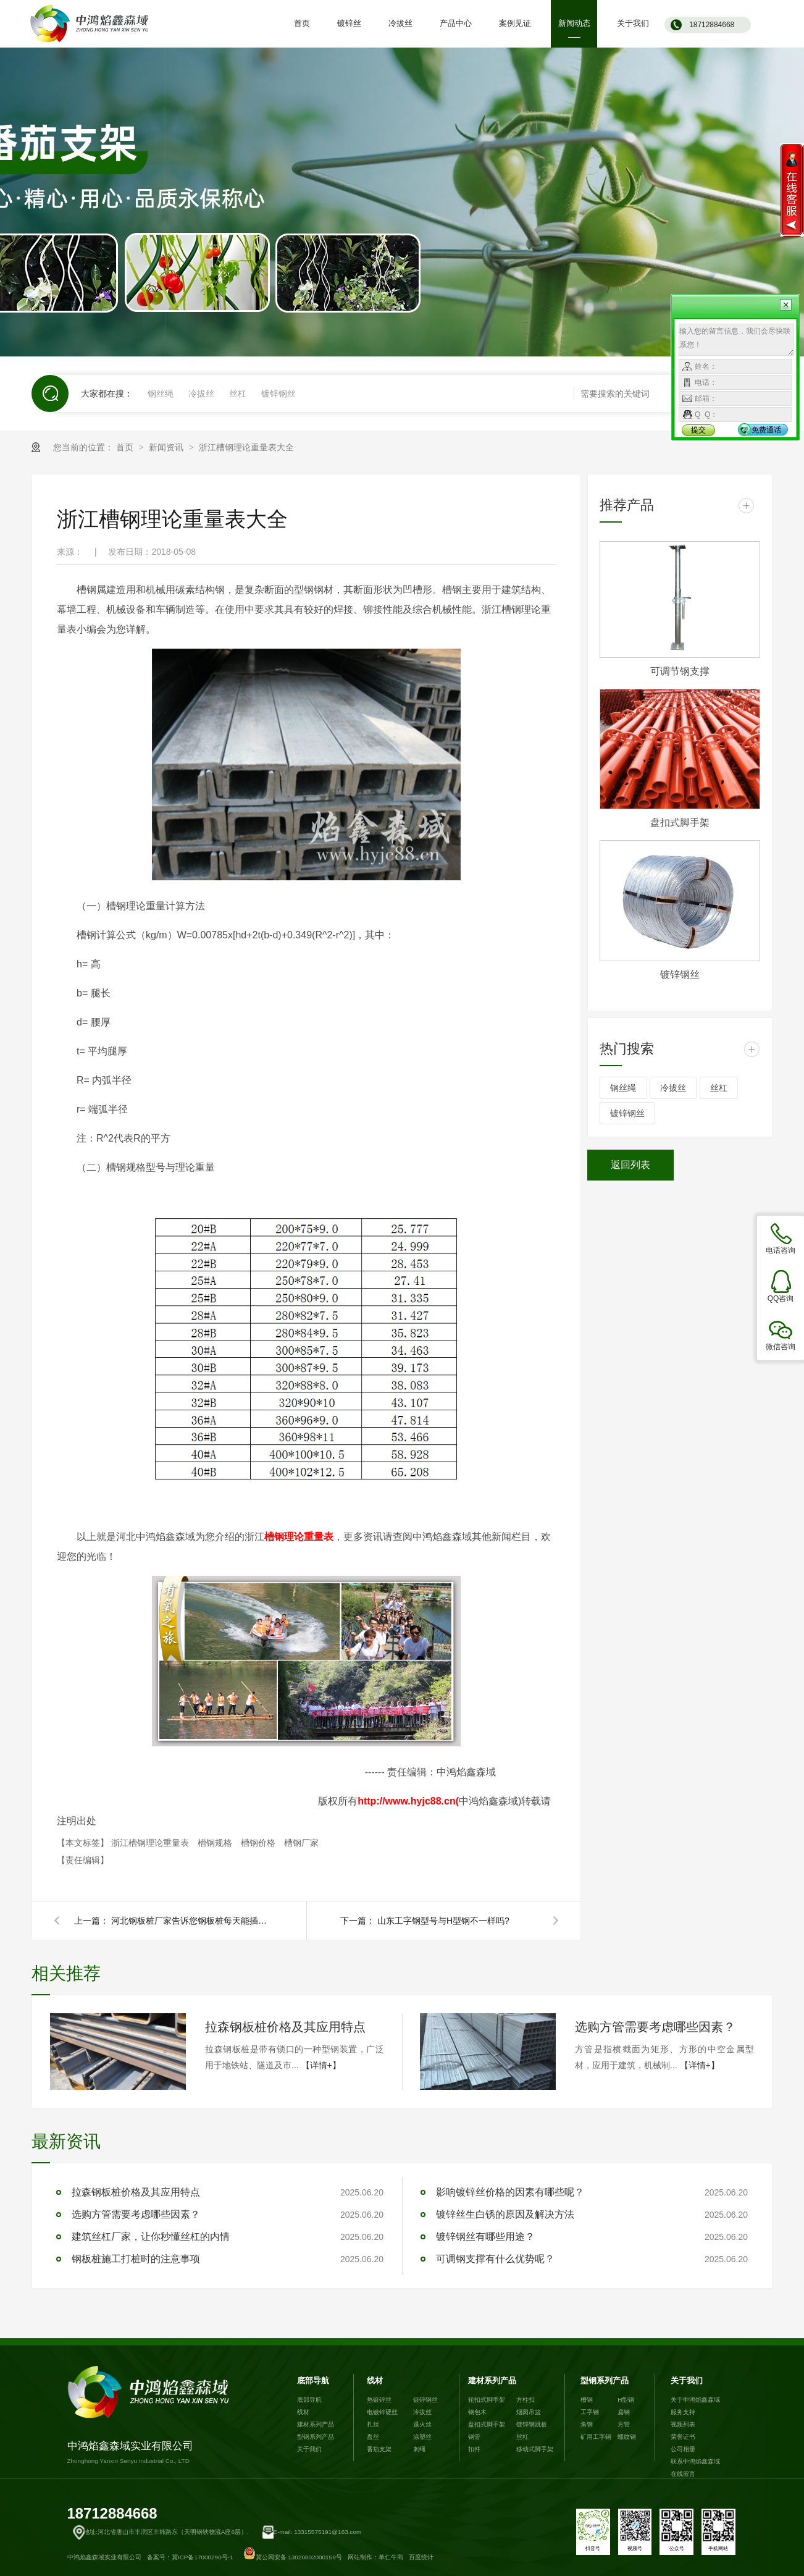 The width and height of the screenshot is (804, 2576). What do you see at coordinates (237, 393) in the screenshot?
I see `丝杠` at bounding box center [237, 393].